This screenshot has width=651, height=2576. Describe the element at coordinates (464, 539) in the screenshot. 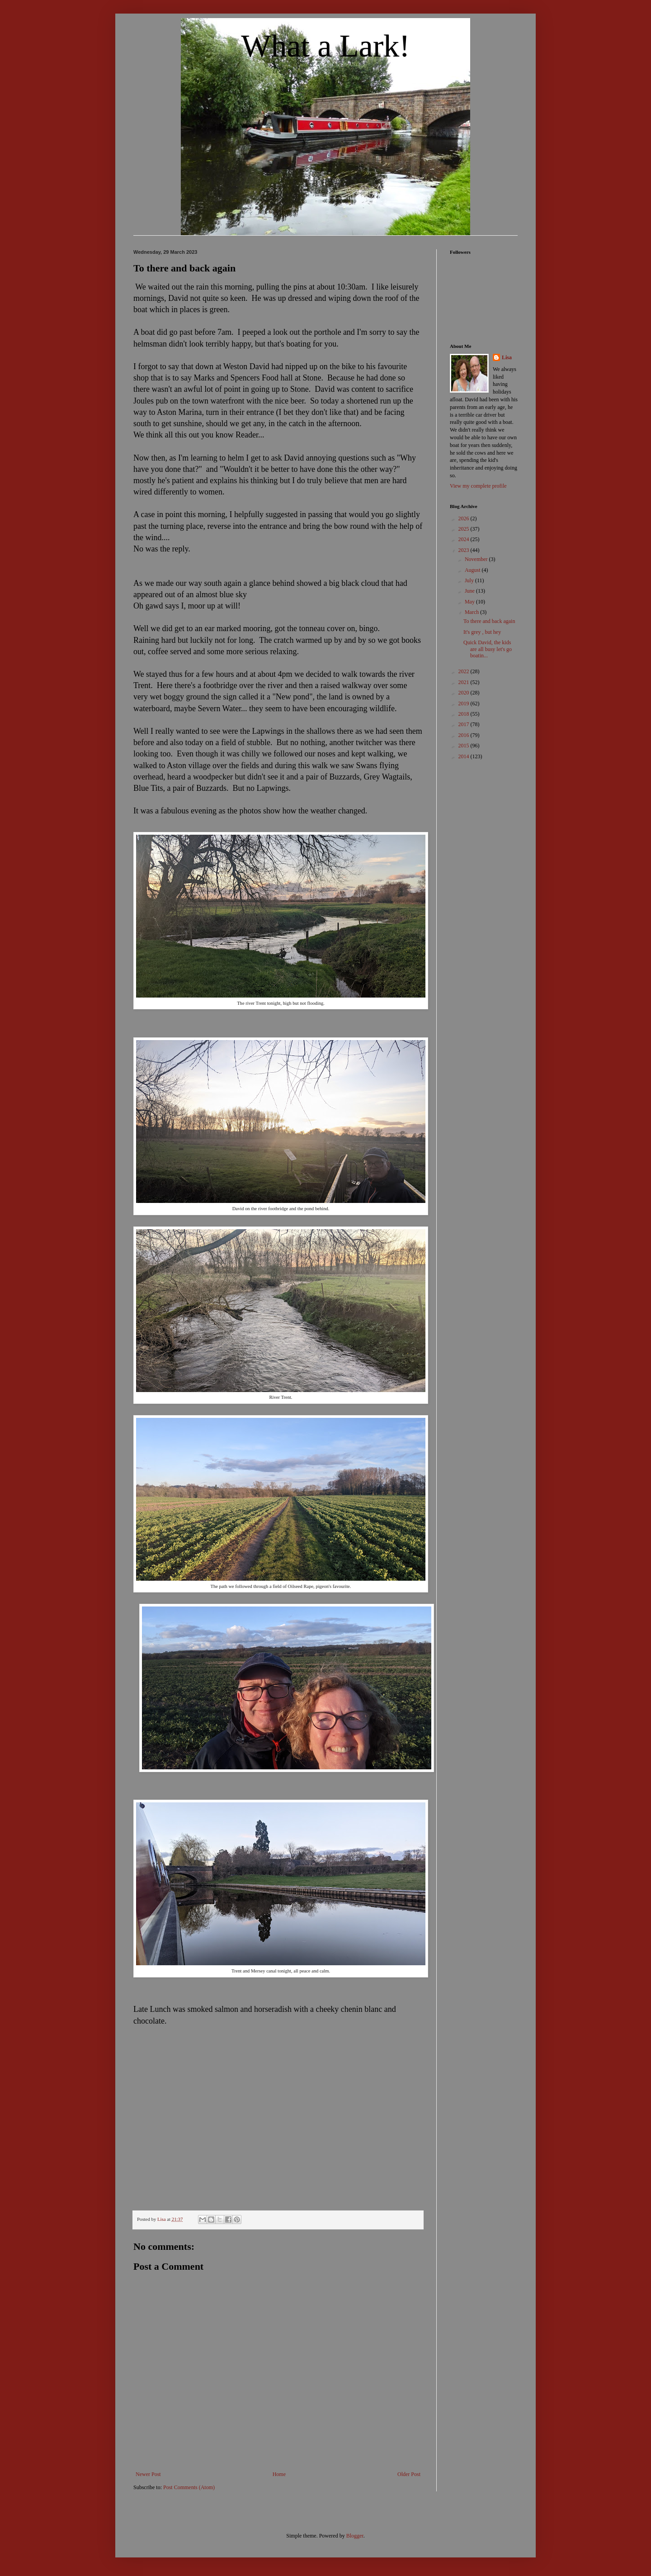

I see `2024` at that location.